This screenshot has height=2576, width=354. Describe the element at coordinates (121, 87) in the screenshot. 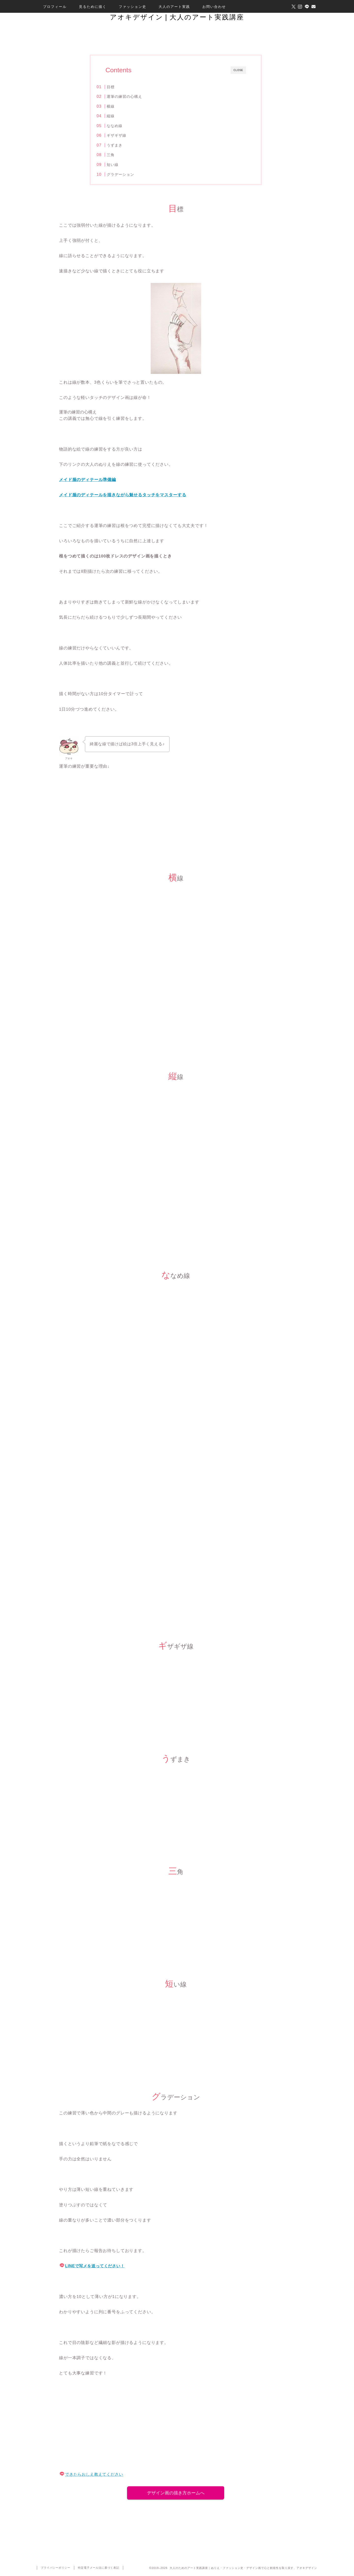

I see `目標` at that location.